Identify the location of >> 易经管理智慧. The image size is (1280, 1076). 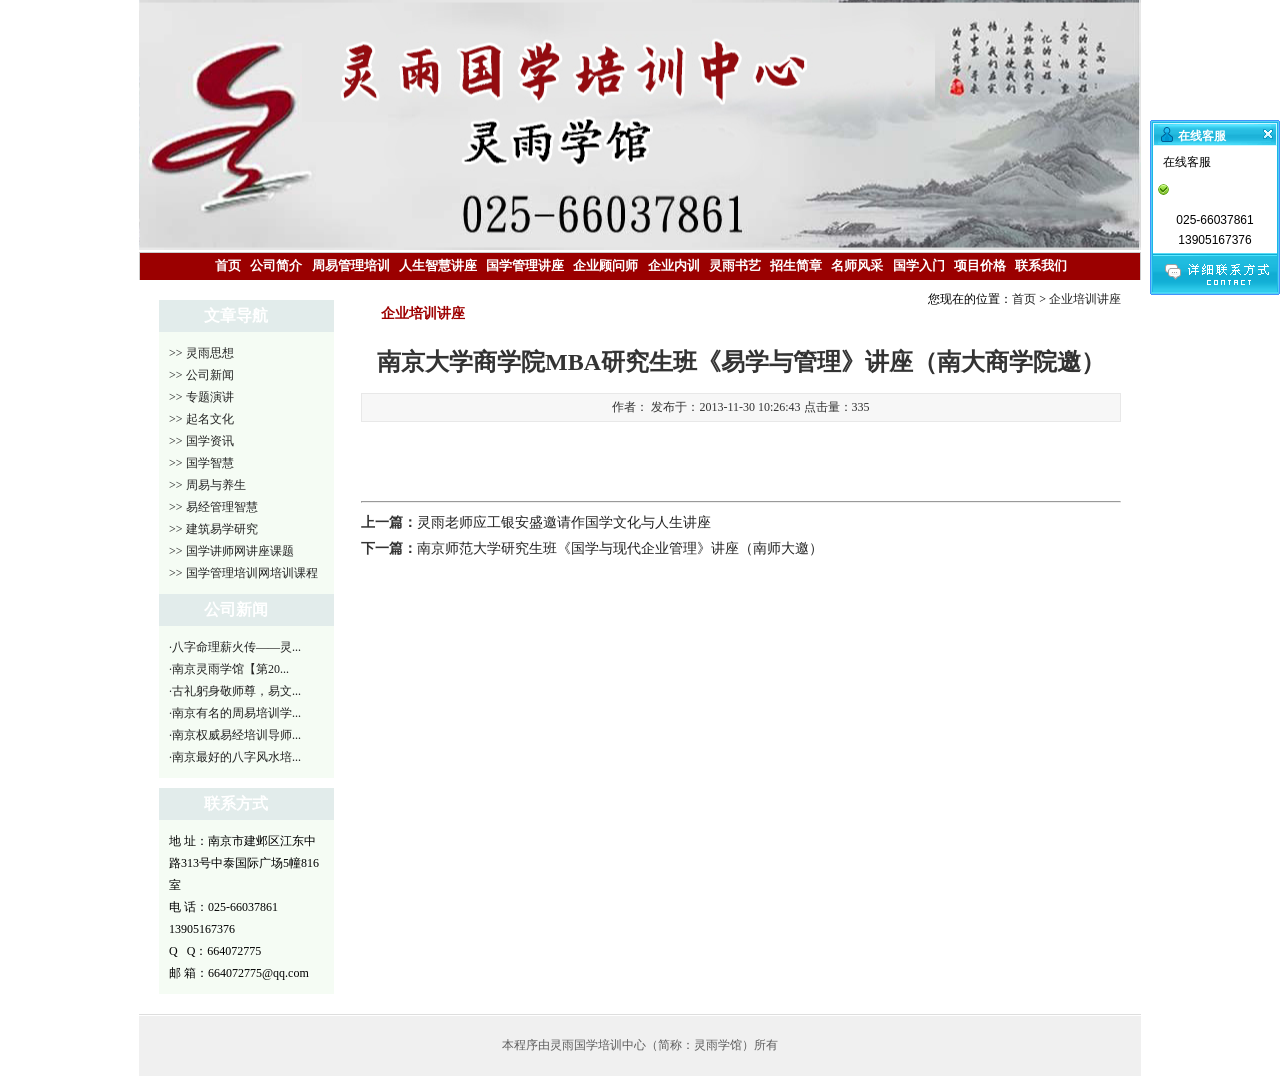
(213, 507).